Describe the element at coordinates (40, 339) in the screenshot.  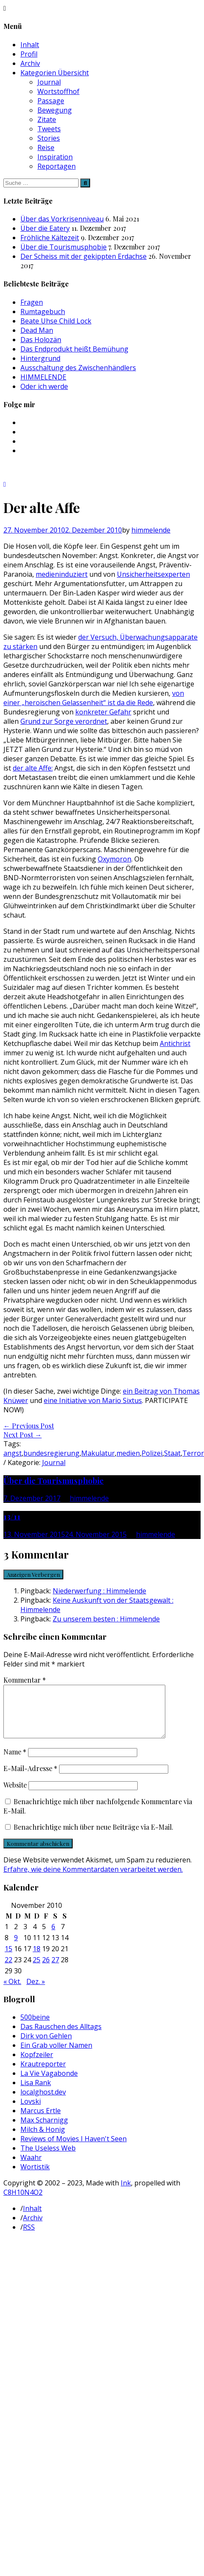
I see `Das Holozän` at that location.